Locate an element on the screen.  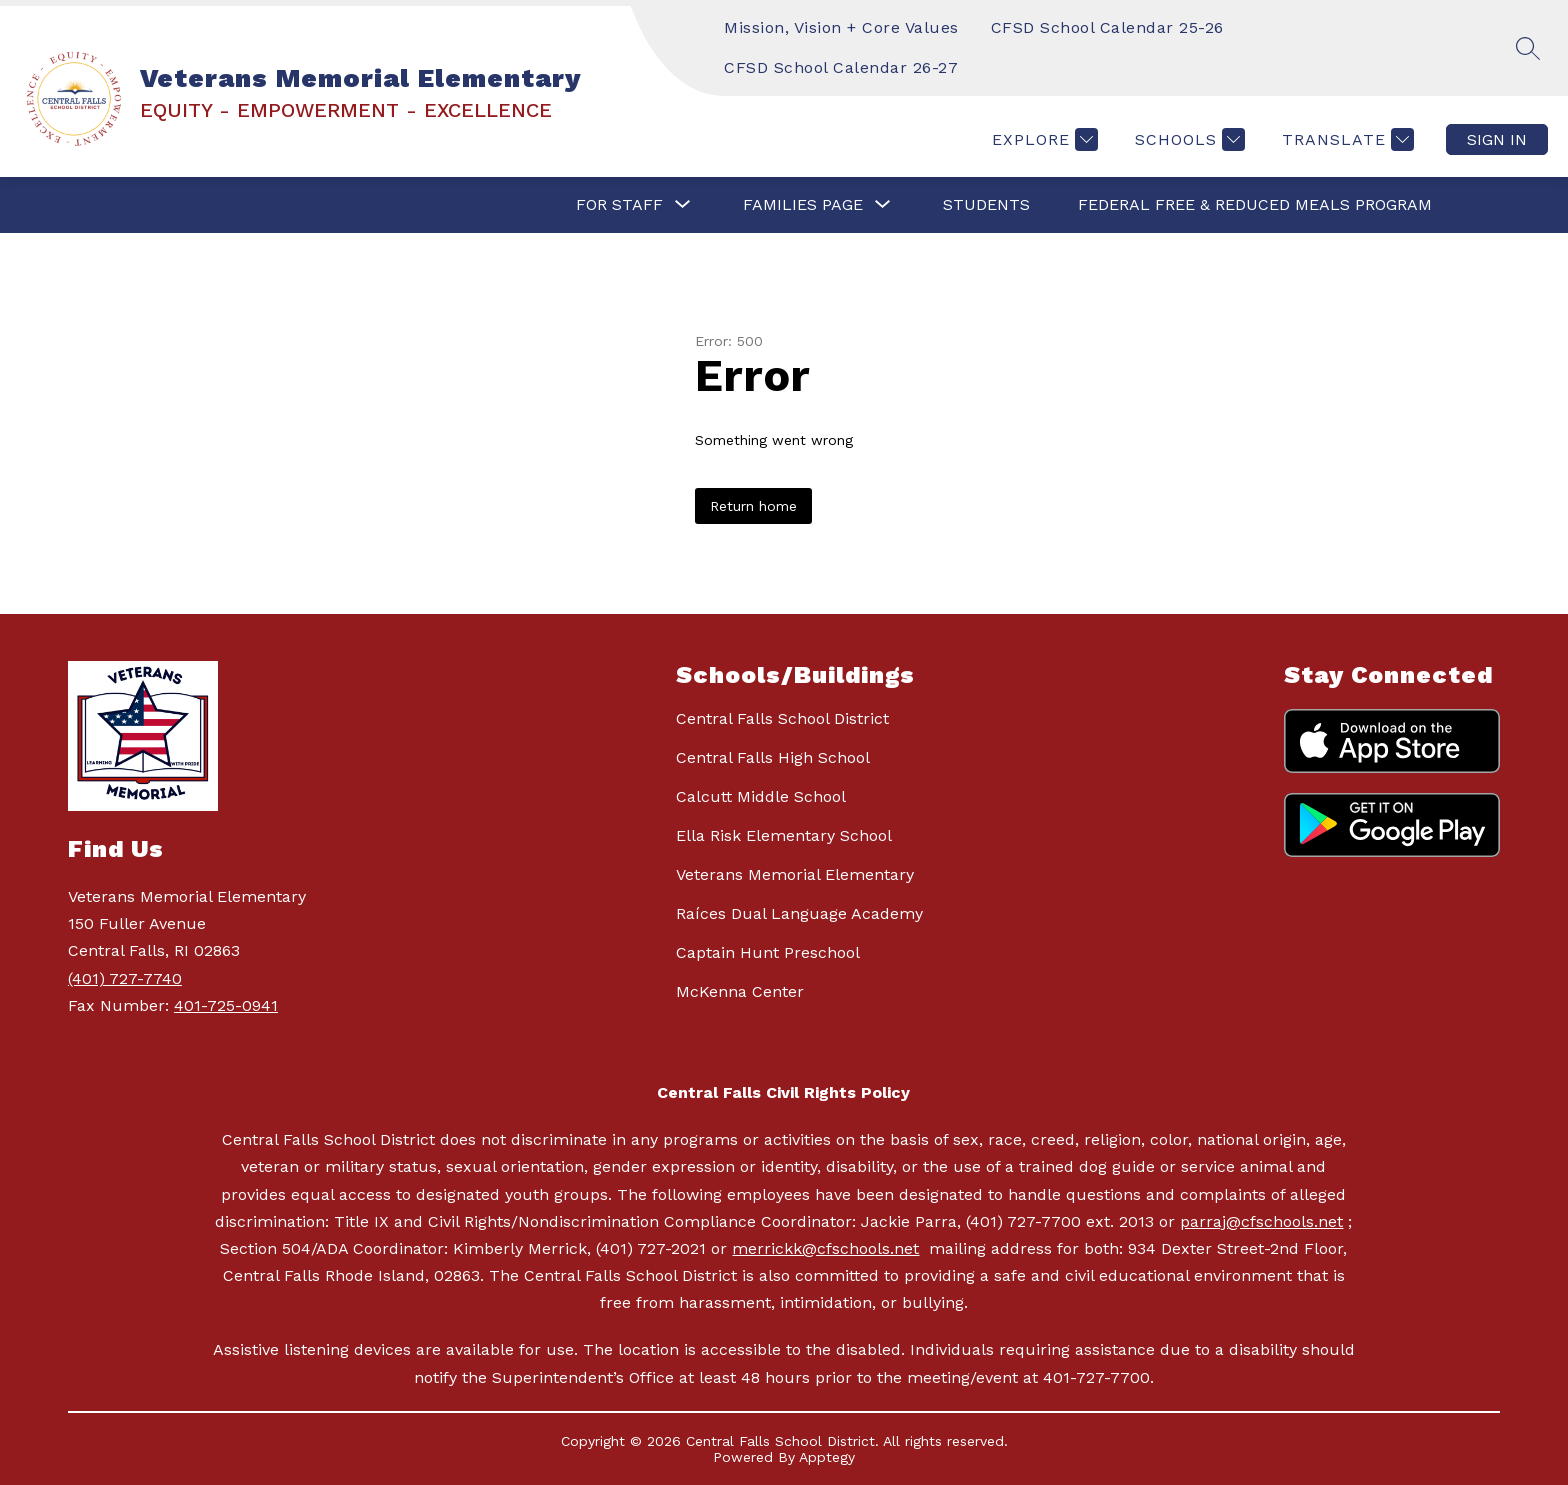
[Show submenu for FOR STAFF] is located at coordinates (619, 205).